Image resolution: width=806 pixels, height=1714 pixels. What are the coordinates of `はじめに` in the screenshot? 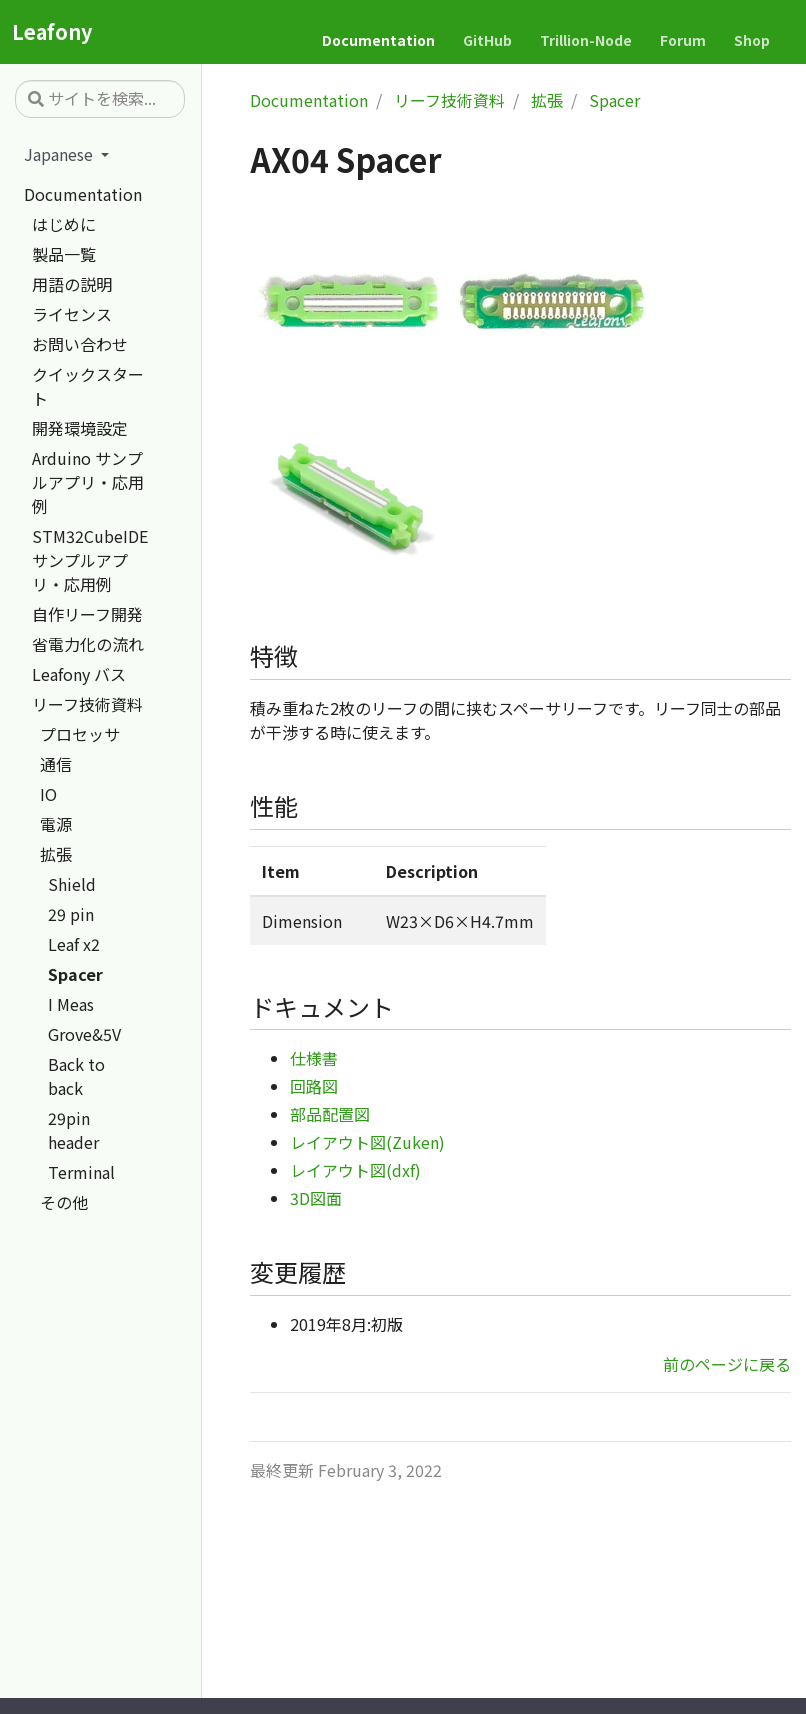 It's located at (64, 224).